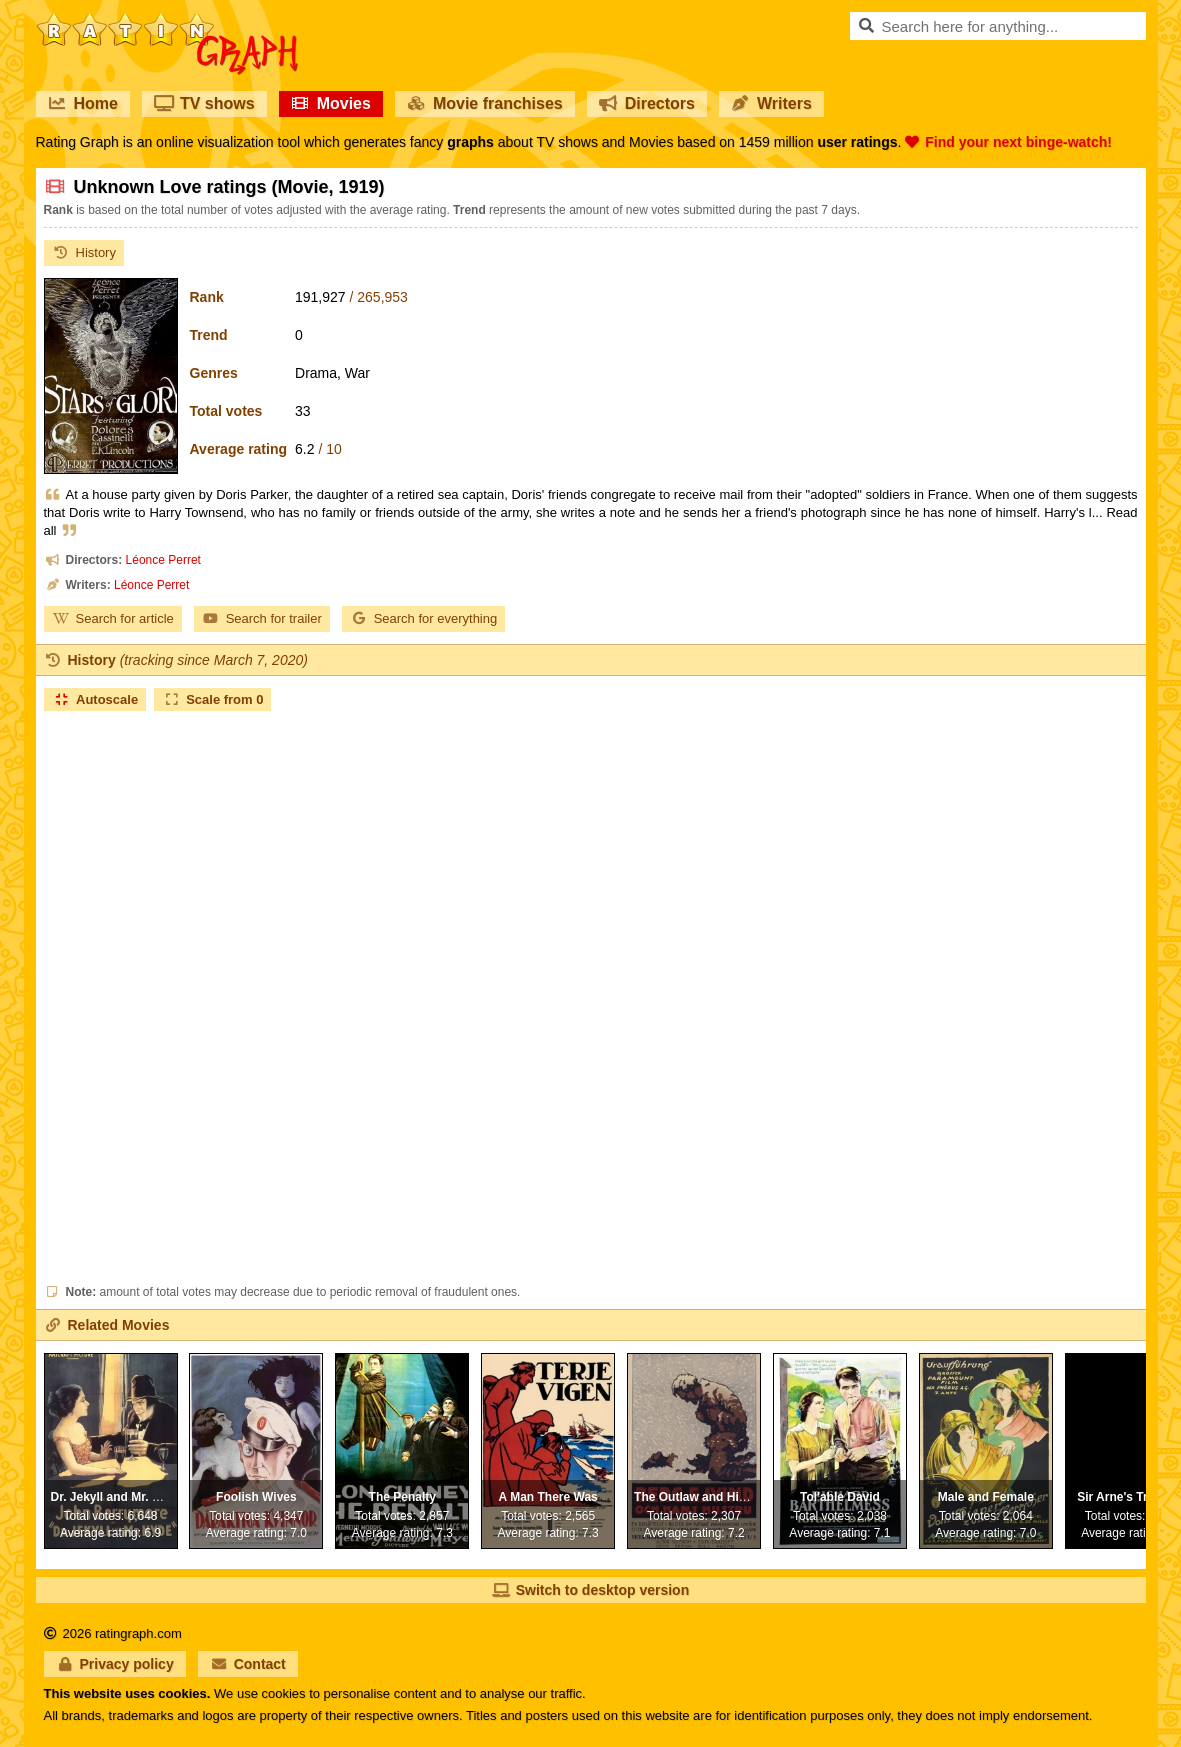 The image size is (1181, 1747). What do you see at coordinates (113, 618) in the screenshot?
I see `Search for article` at bounding box center [113, 618].